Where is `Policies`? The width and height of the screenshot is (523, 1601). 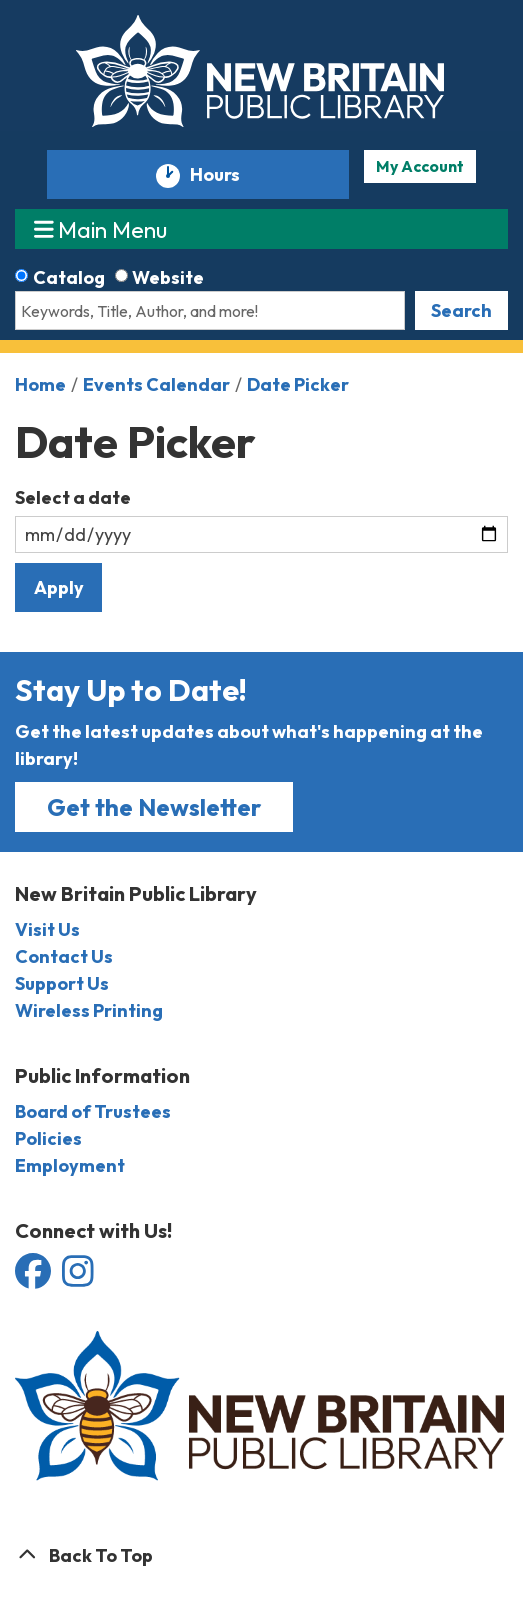
Policies is located at coordinates (48, 1138).